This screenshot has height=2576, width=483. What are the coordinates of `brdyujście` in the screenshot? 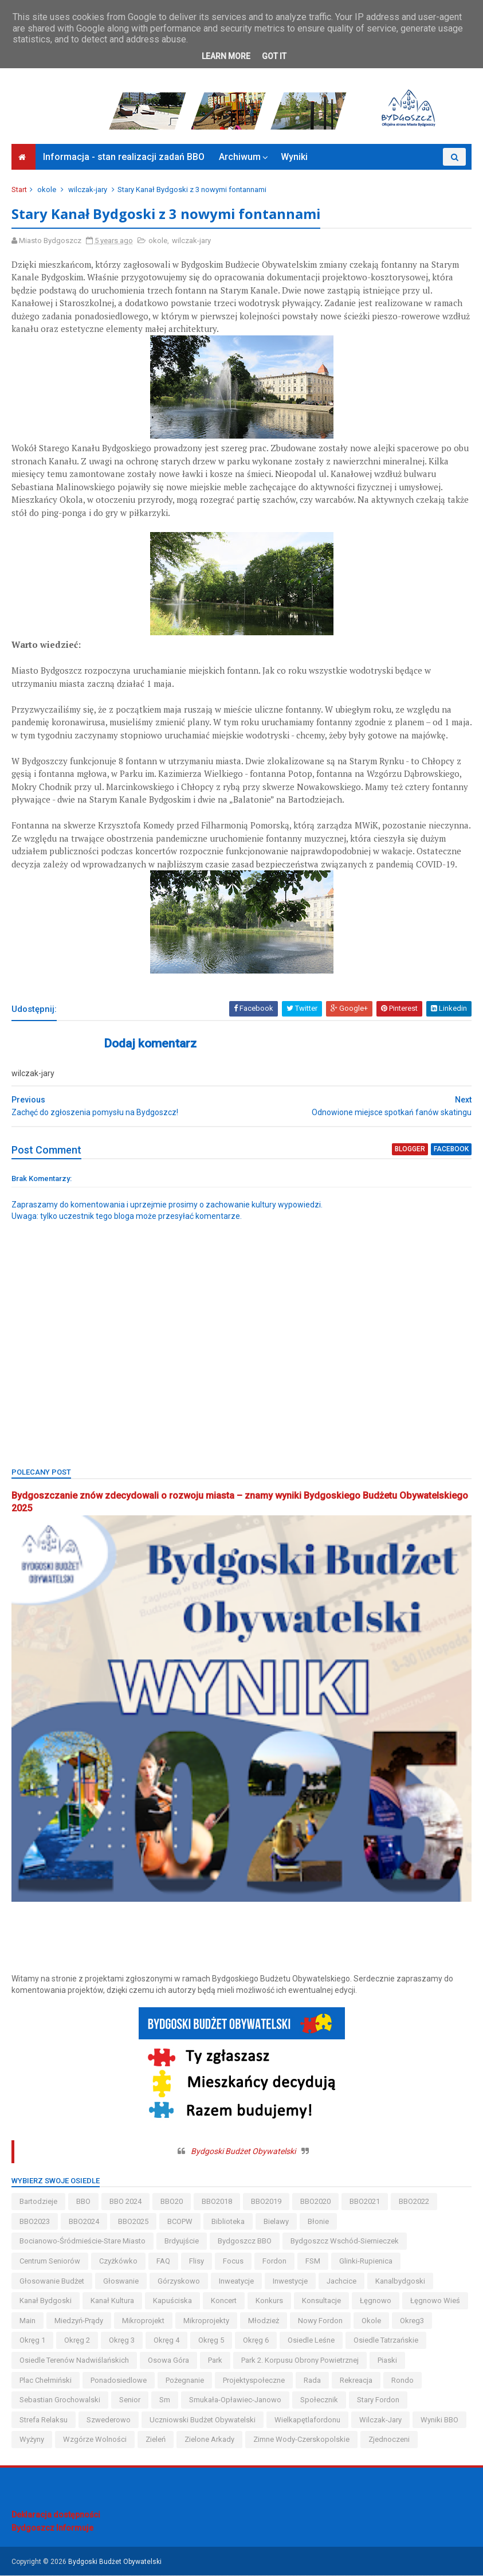 It's located at (181, 2242).